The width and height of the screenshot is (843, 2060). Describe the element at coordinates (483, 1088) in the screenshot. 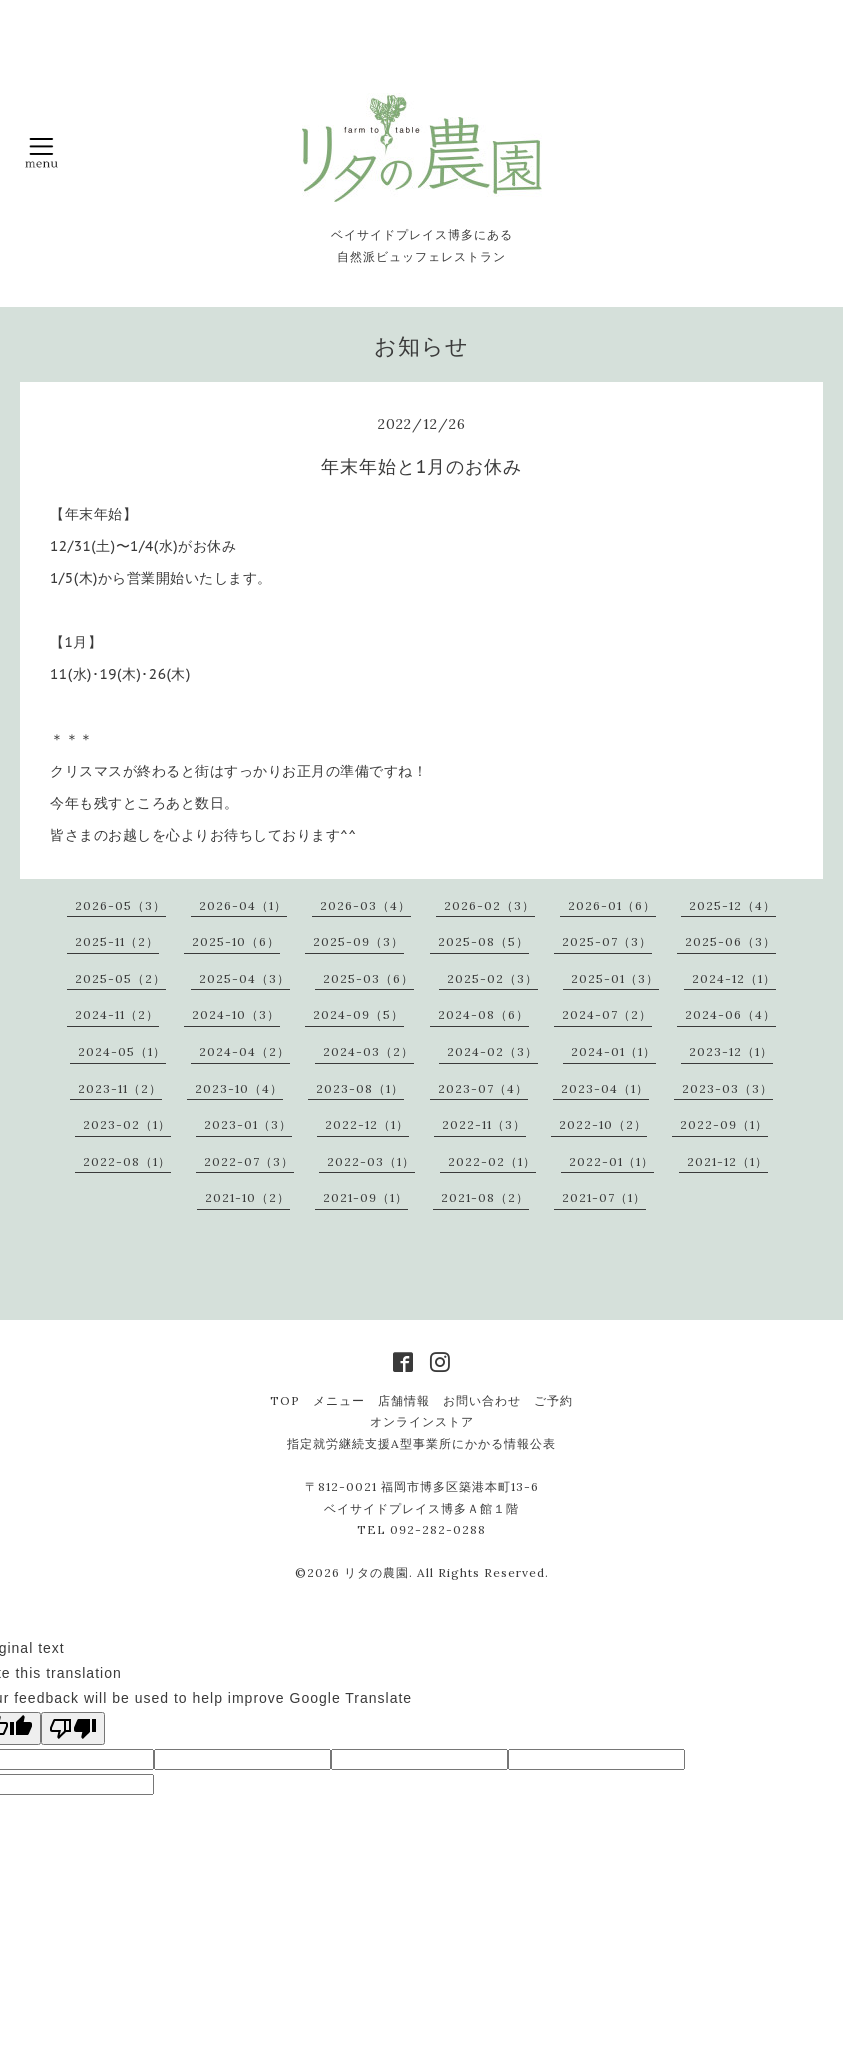

I see `2023-07（4）` at that location.